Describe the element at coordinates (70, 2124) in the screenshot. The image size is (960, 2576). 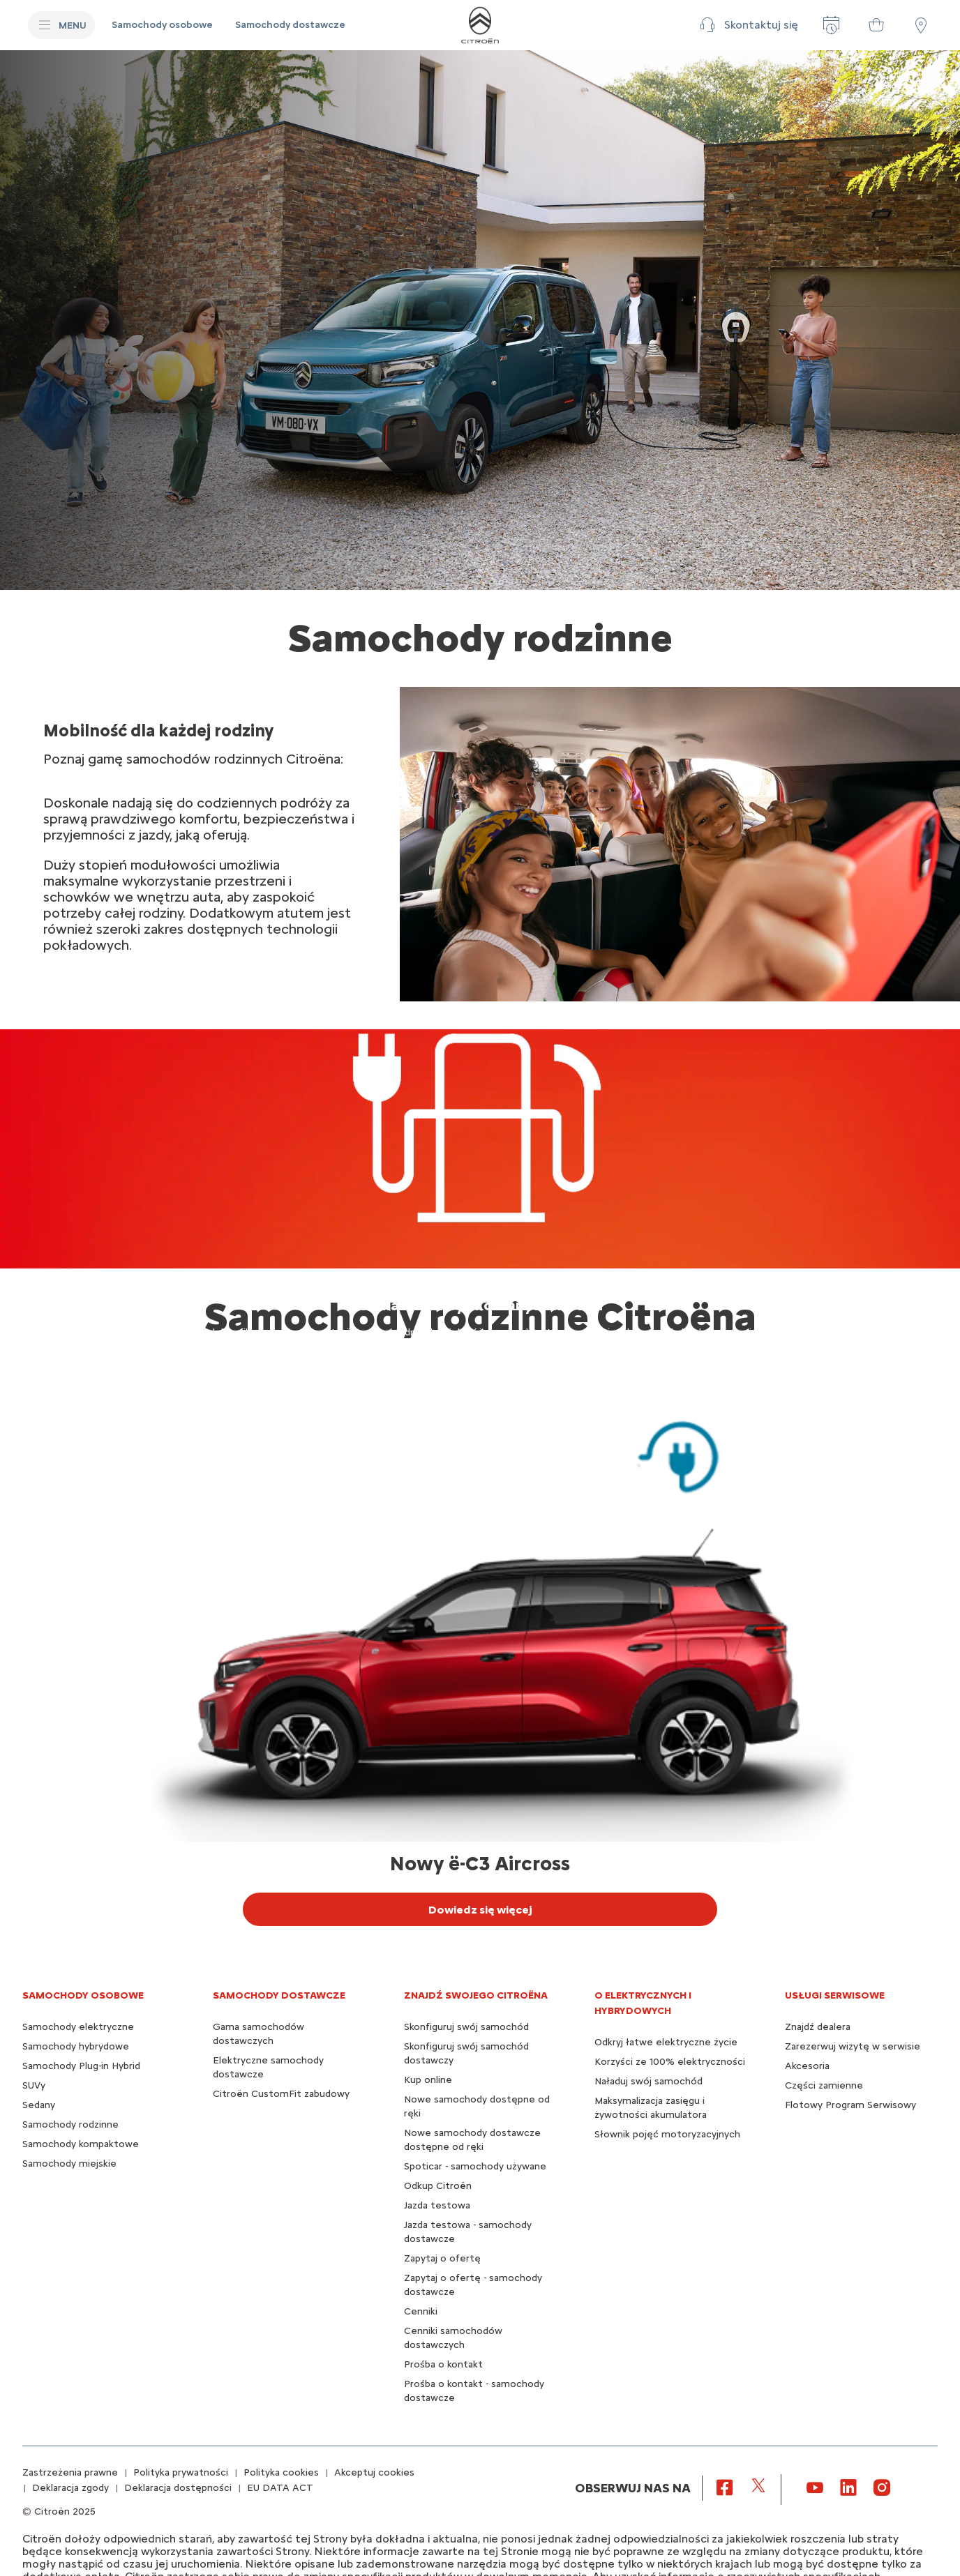
I see `Samochody rodzinne` at that location.